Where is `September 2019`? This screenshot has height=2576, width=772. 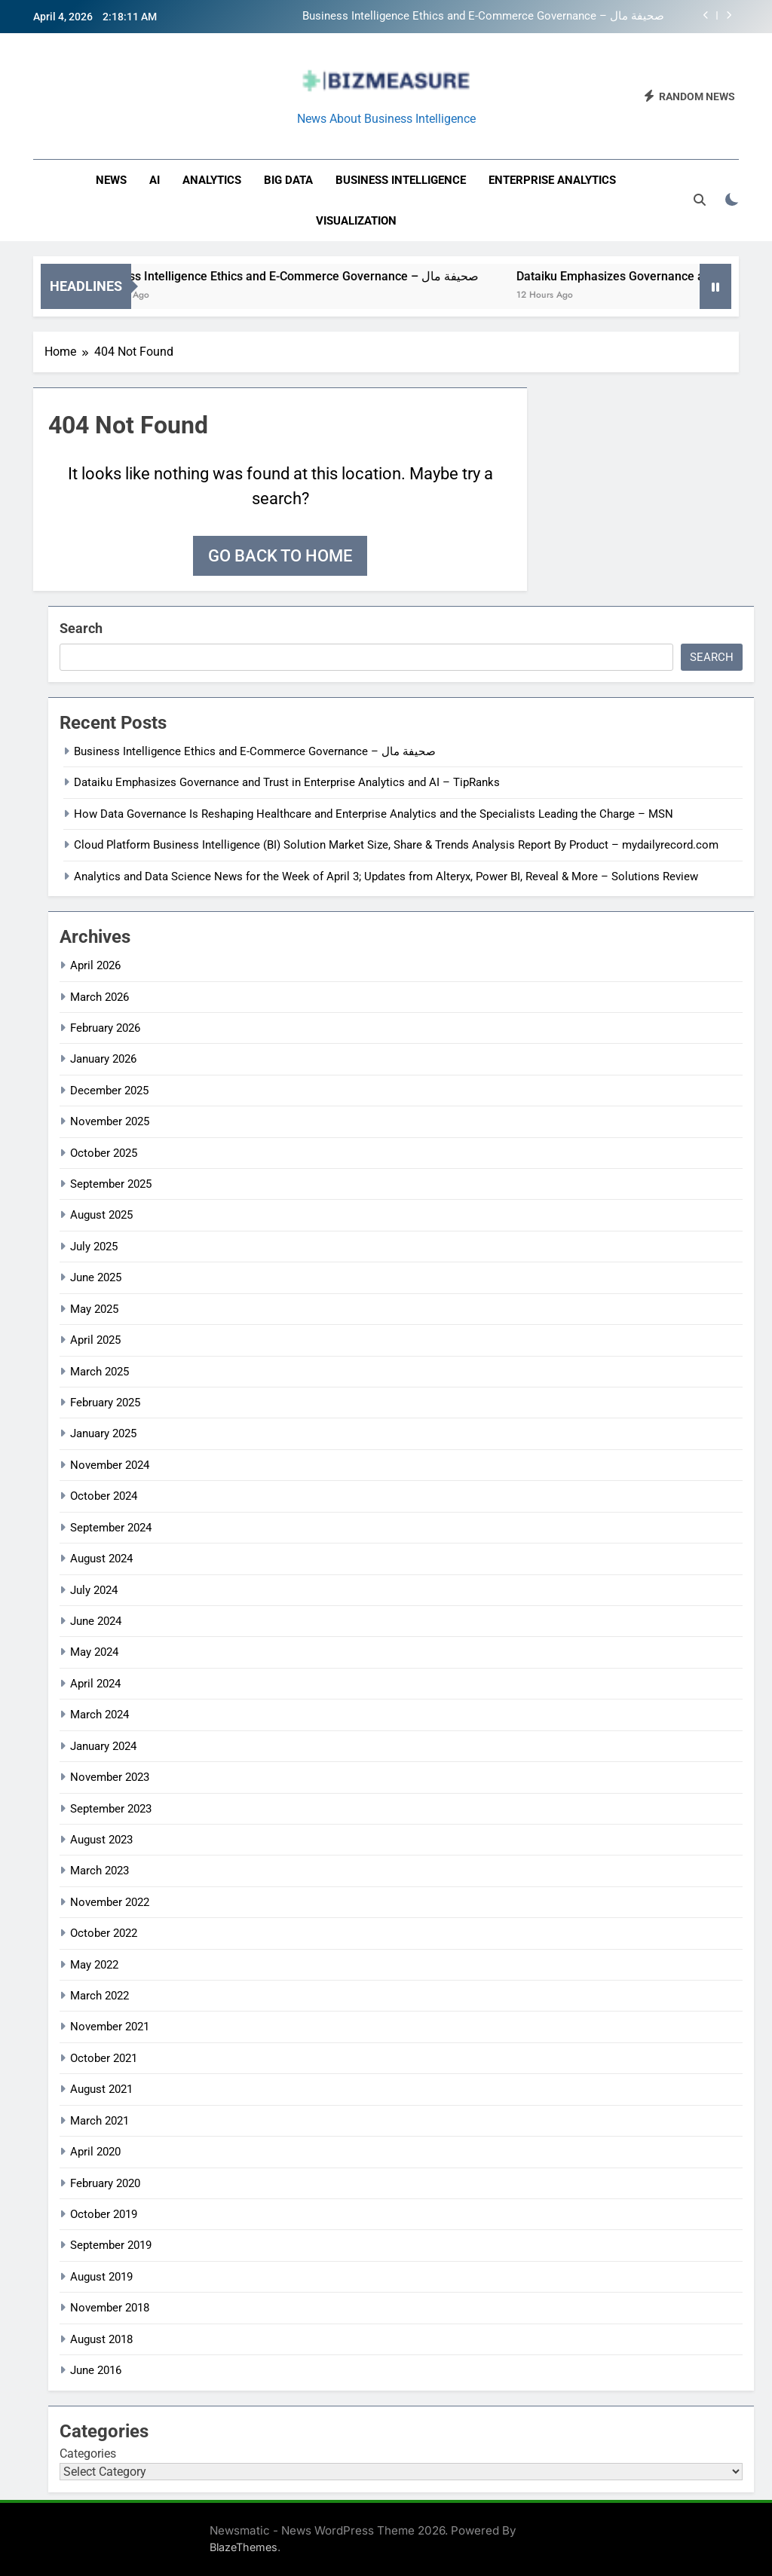 September 2019 is located at coordinates (111, 2245).